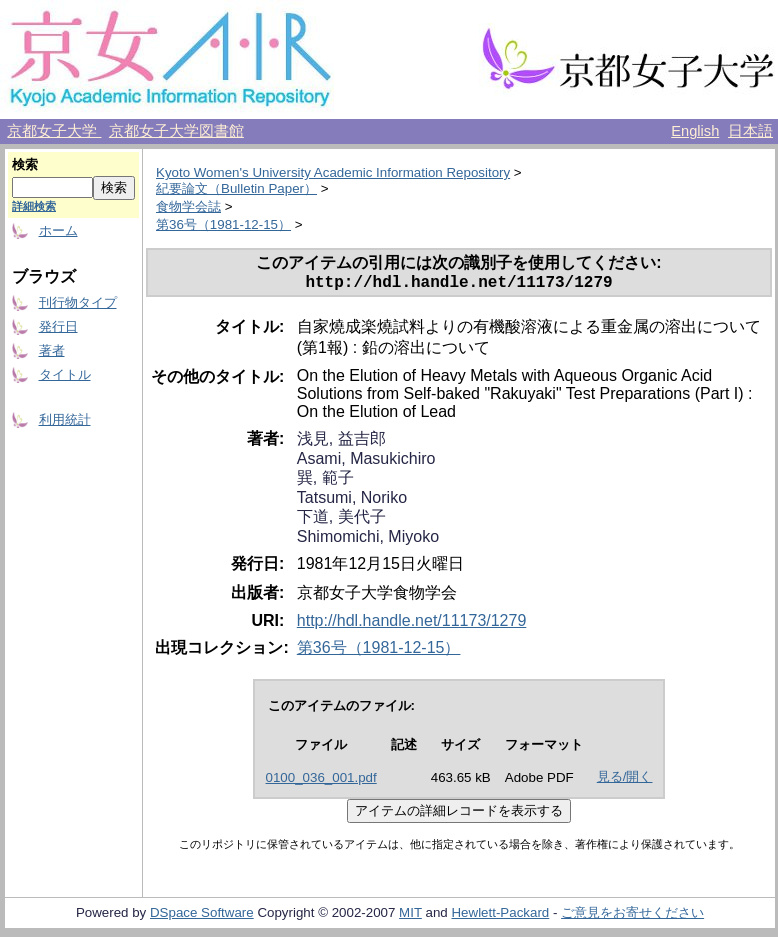  What do you see at coordinates (202, 916) in the screenshot?
I see `DSpace Software` at bounding box center [202, 916].